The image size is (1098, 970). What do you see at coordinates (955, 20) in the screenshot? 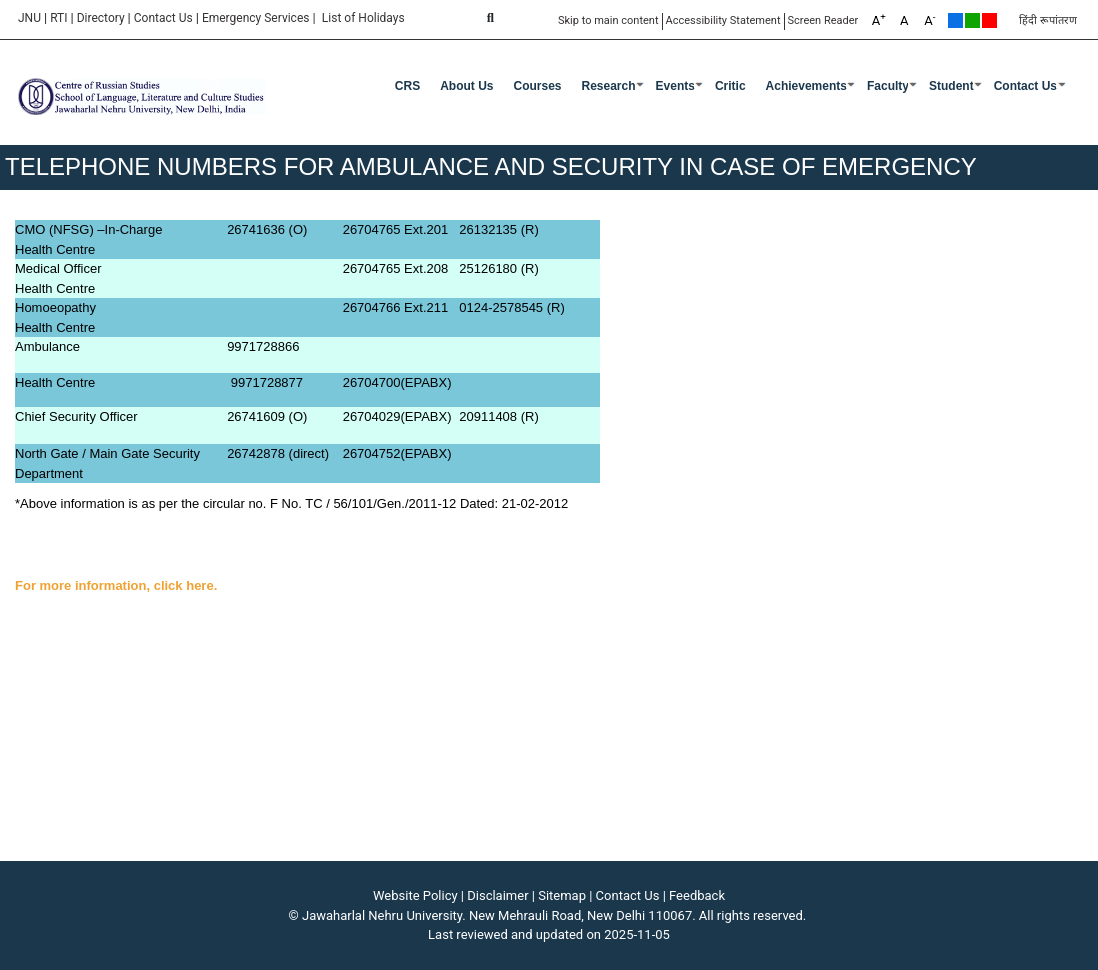
I see `Default` at bounding box center [955, 20].